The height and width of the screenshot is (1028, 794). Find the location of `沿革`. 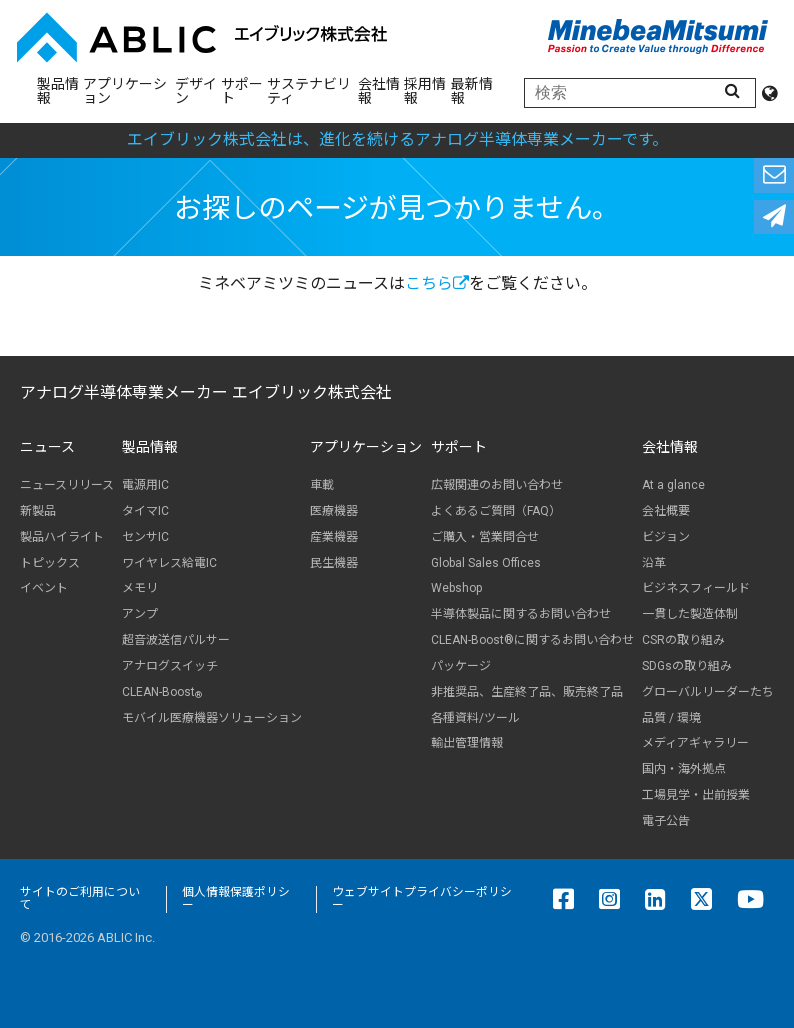

沿革 is located at coordinates (654, 563).